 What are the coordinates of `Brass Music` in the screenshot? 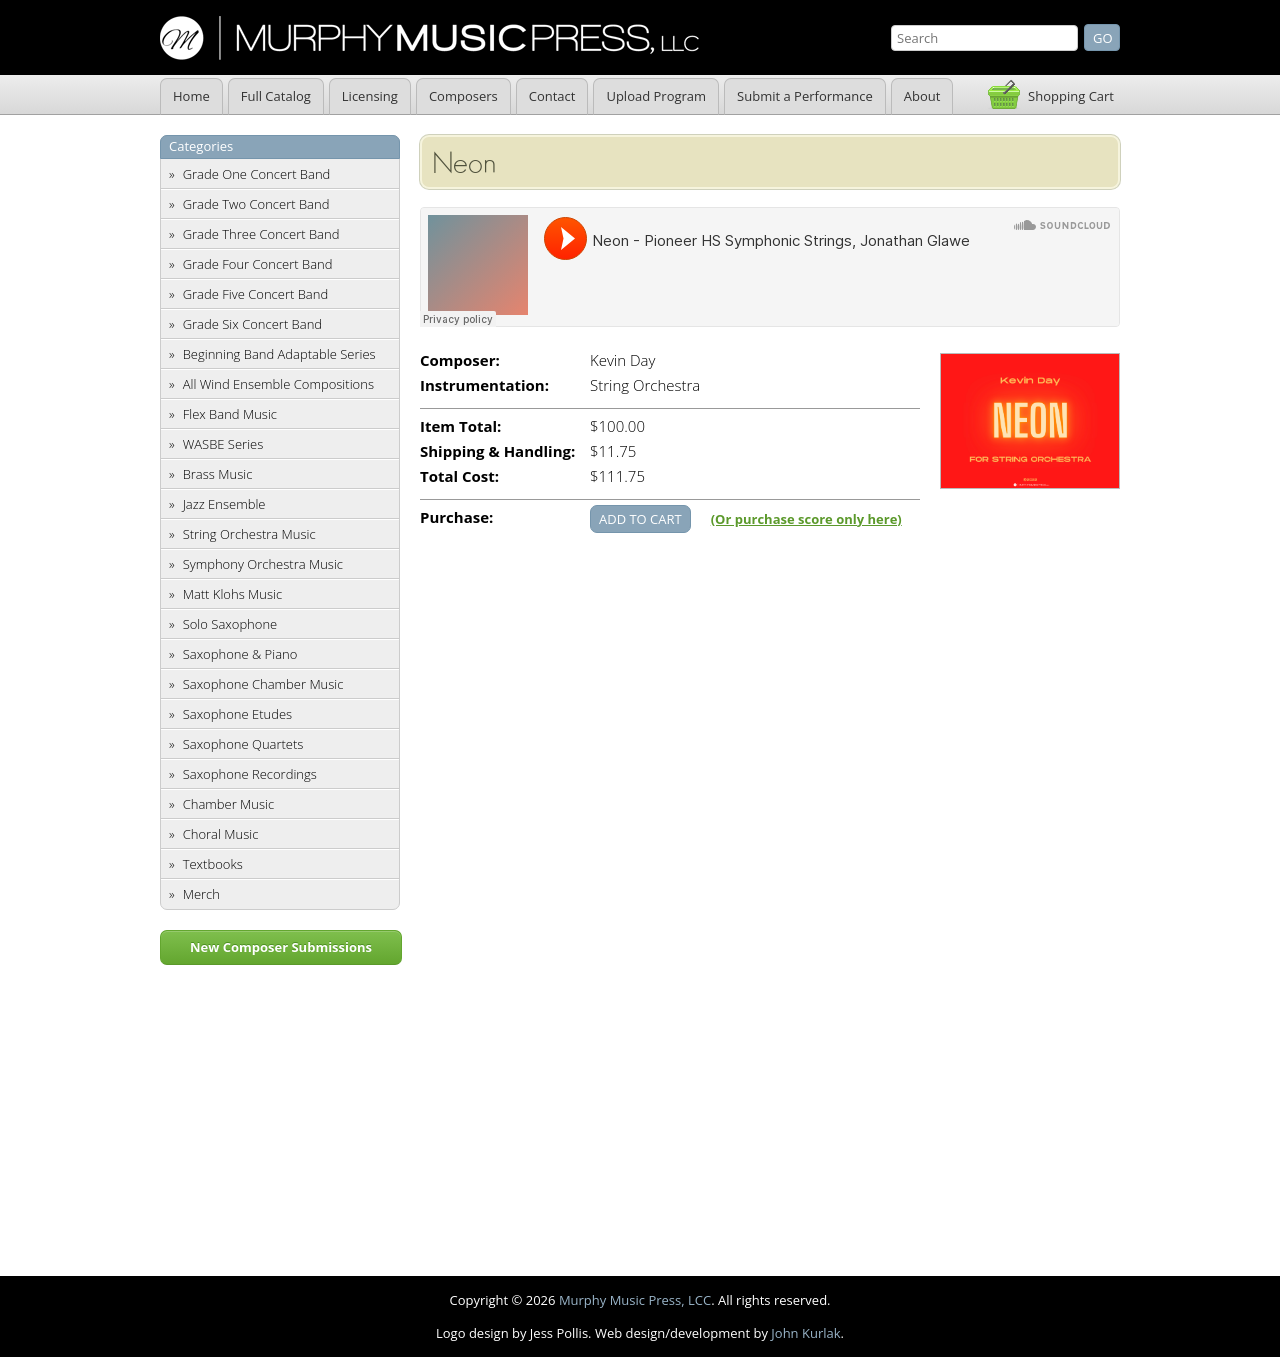 It's located at (218, 474).